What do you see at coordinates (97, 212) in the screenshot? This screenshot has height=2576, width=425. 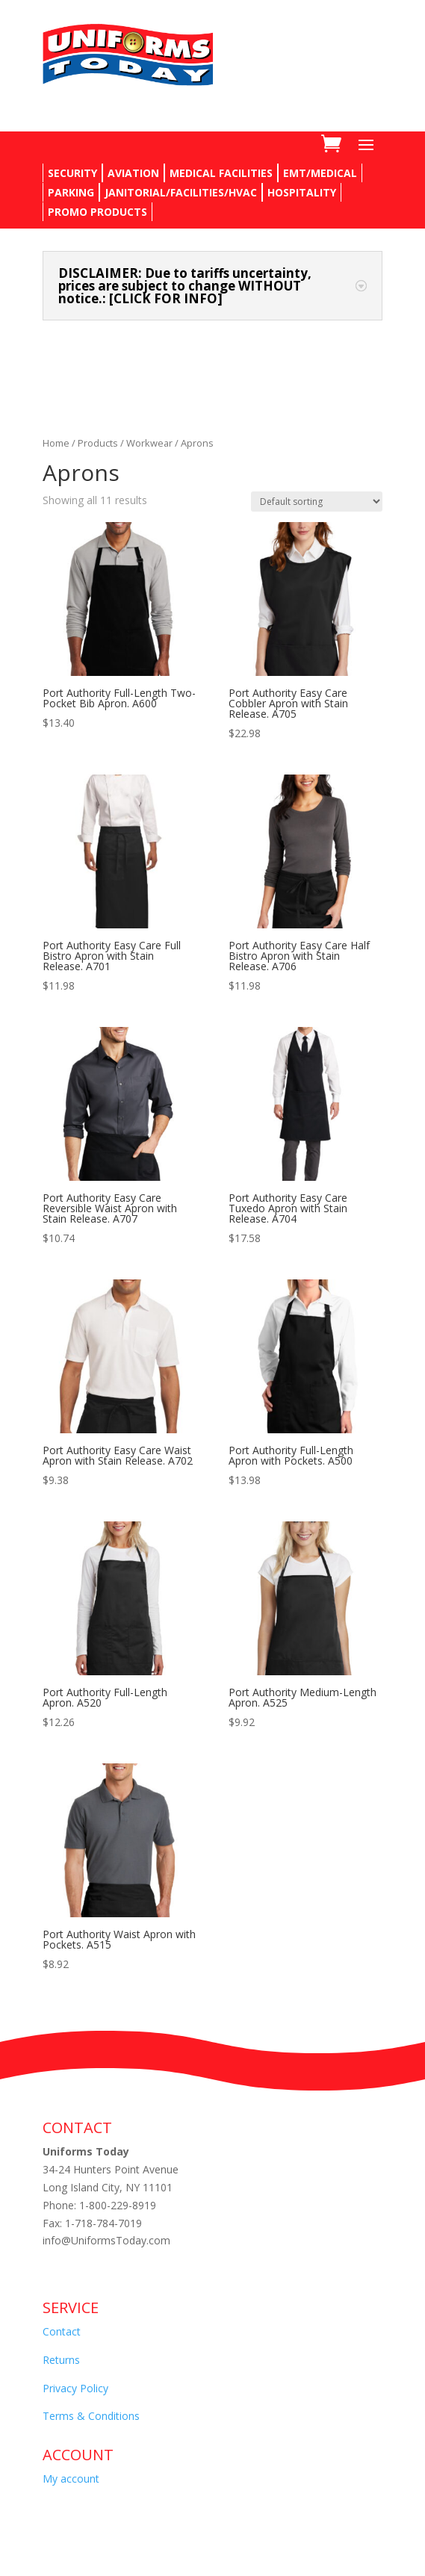 I see `PROMO PRODUCTS` at bounding box center [97, 212].